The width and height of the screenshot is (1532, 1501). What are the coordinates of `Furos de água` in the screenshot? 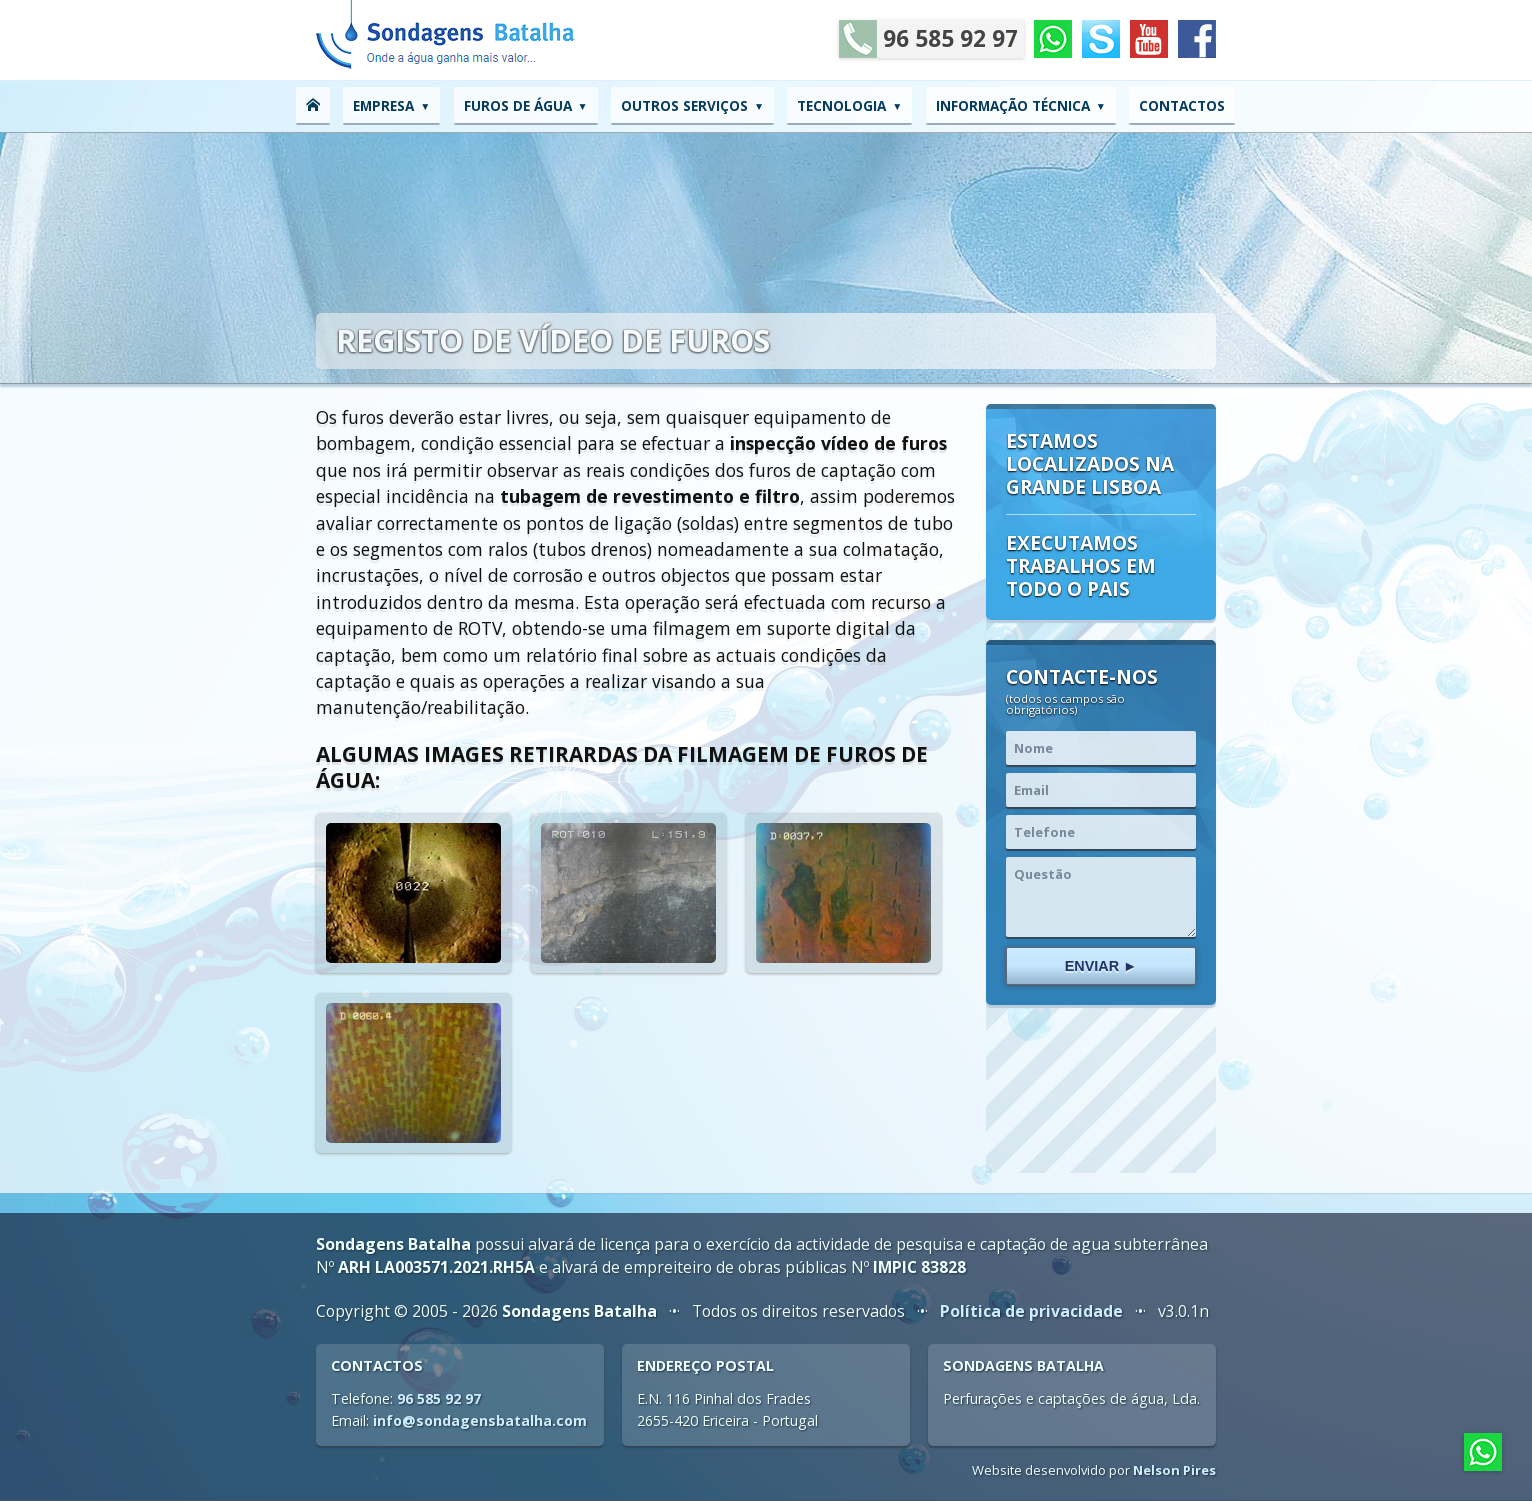 It's located at (518, 105).